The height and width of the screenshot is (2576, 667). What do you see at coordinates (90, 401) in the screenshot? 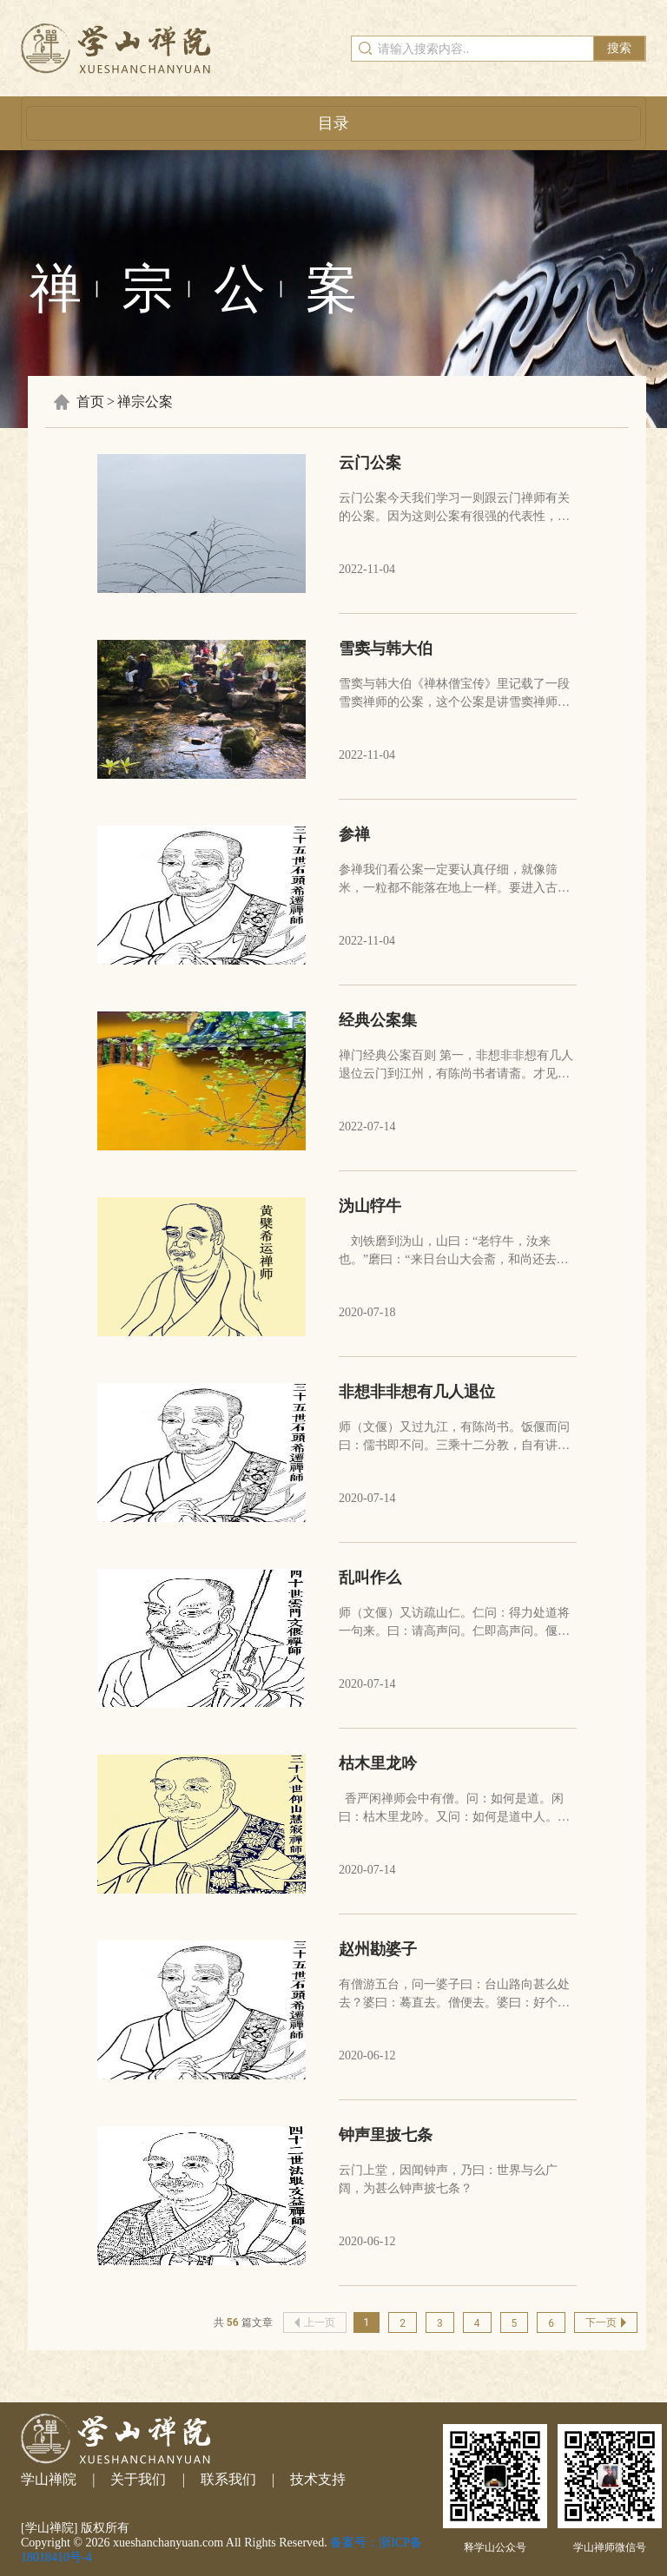
I see `首页` at bounding box center [90, 401].